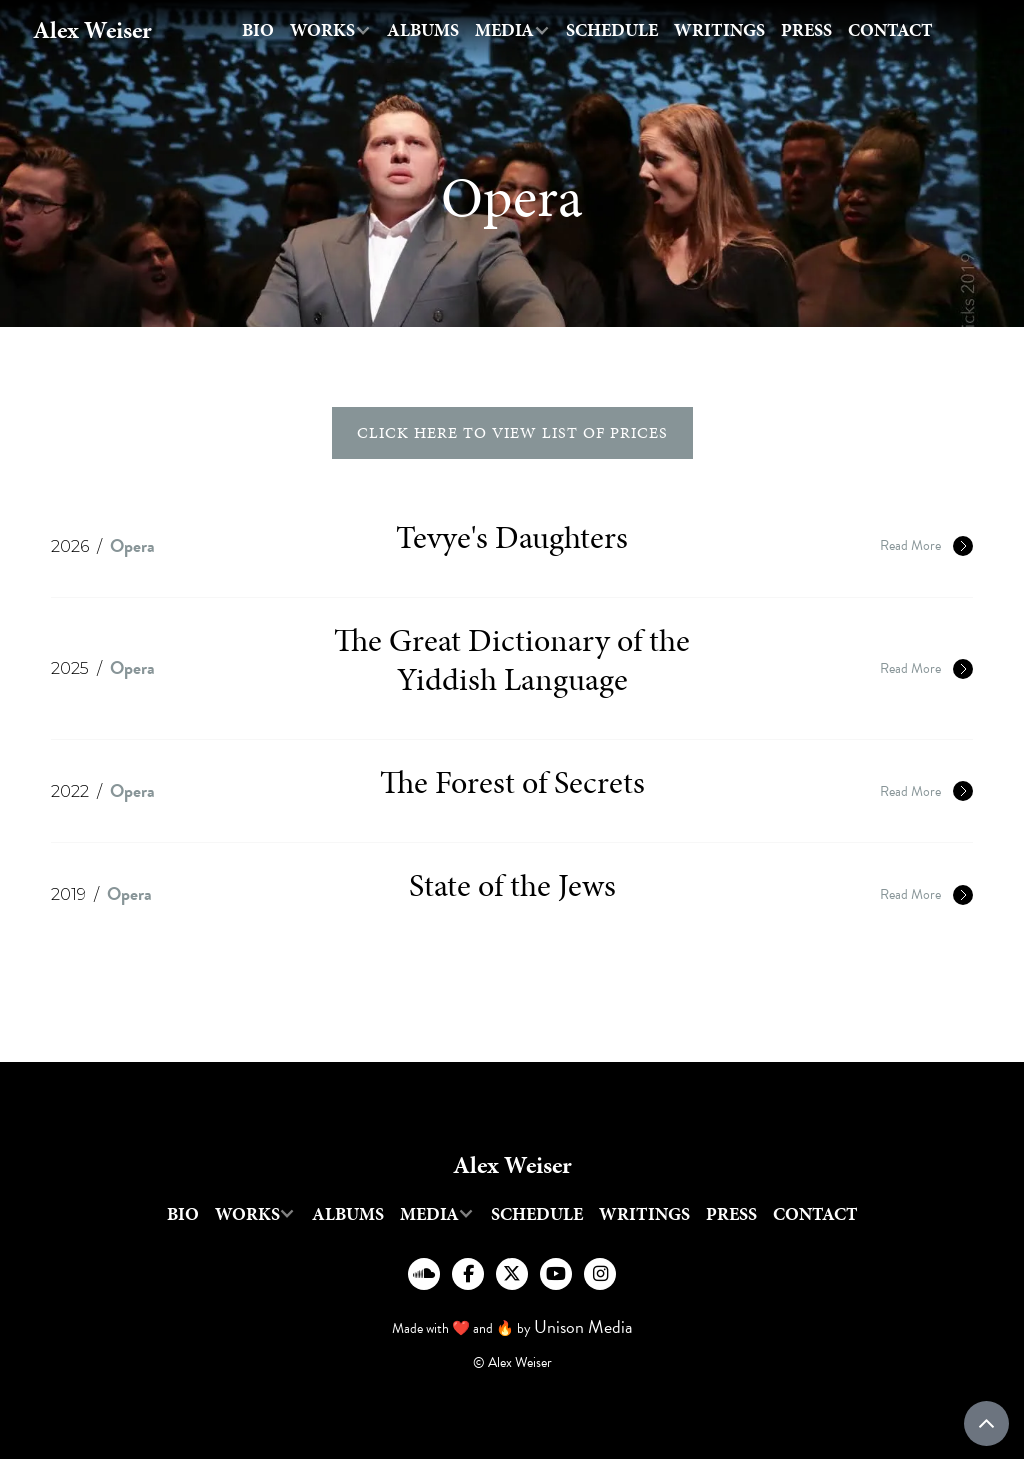  I want to click on Opera, so click(132, 545).